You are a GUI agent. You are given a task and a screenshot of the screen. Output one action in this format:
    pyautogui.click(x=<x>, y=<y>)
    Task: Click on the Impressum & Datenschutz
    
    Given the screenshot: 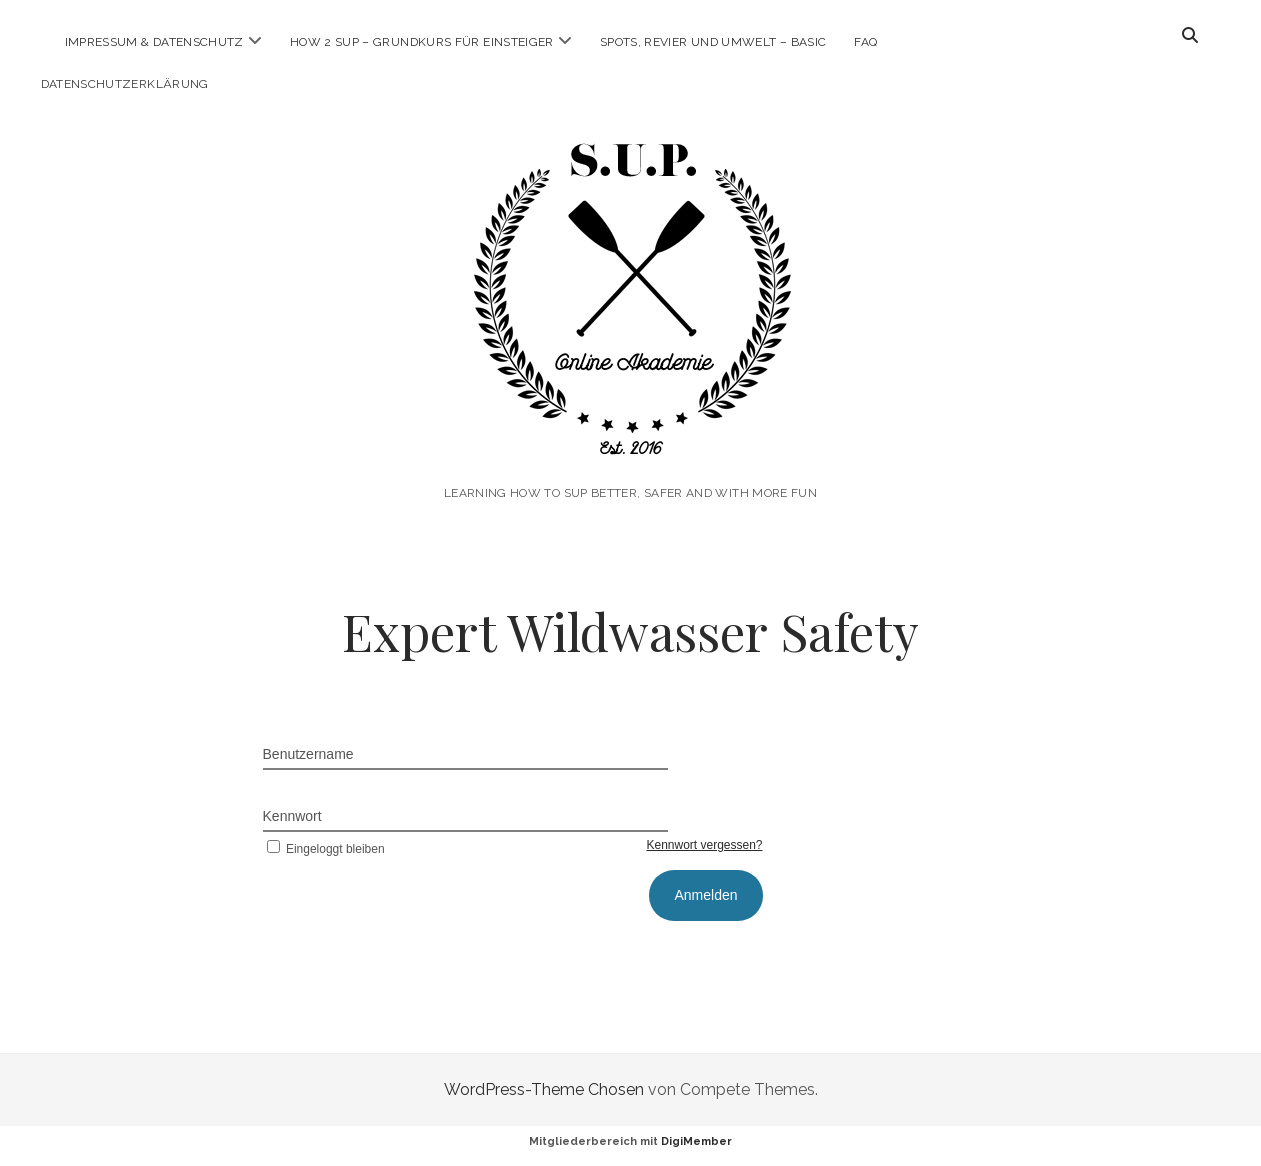 What is the action you would take?
    pyautogui.click(x=154, y=42)
    